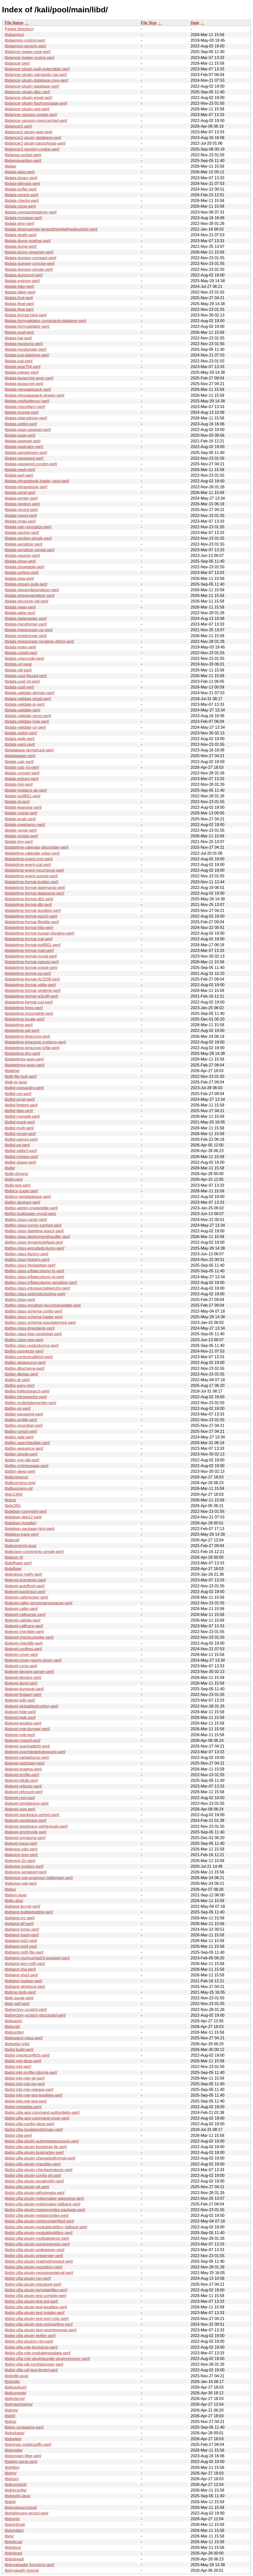 This screenshot has height=2576, width=253. Describe the element at coordinates (28, 699) in the screenshot. I see `libdata-validate-email-perl/` at that location.